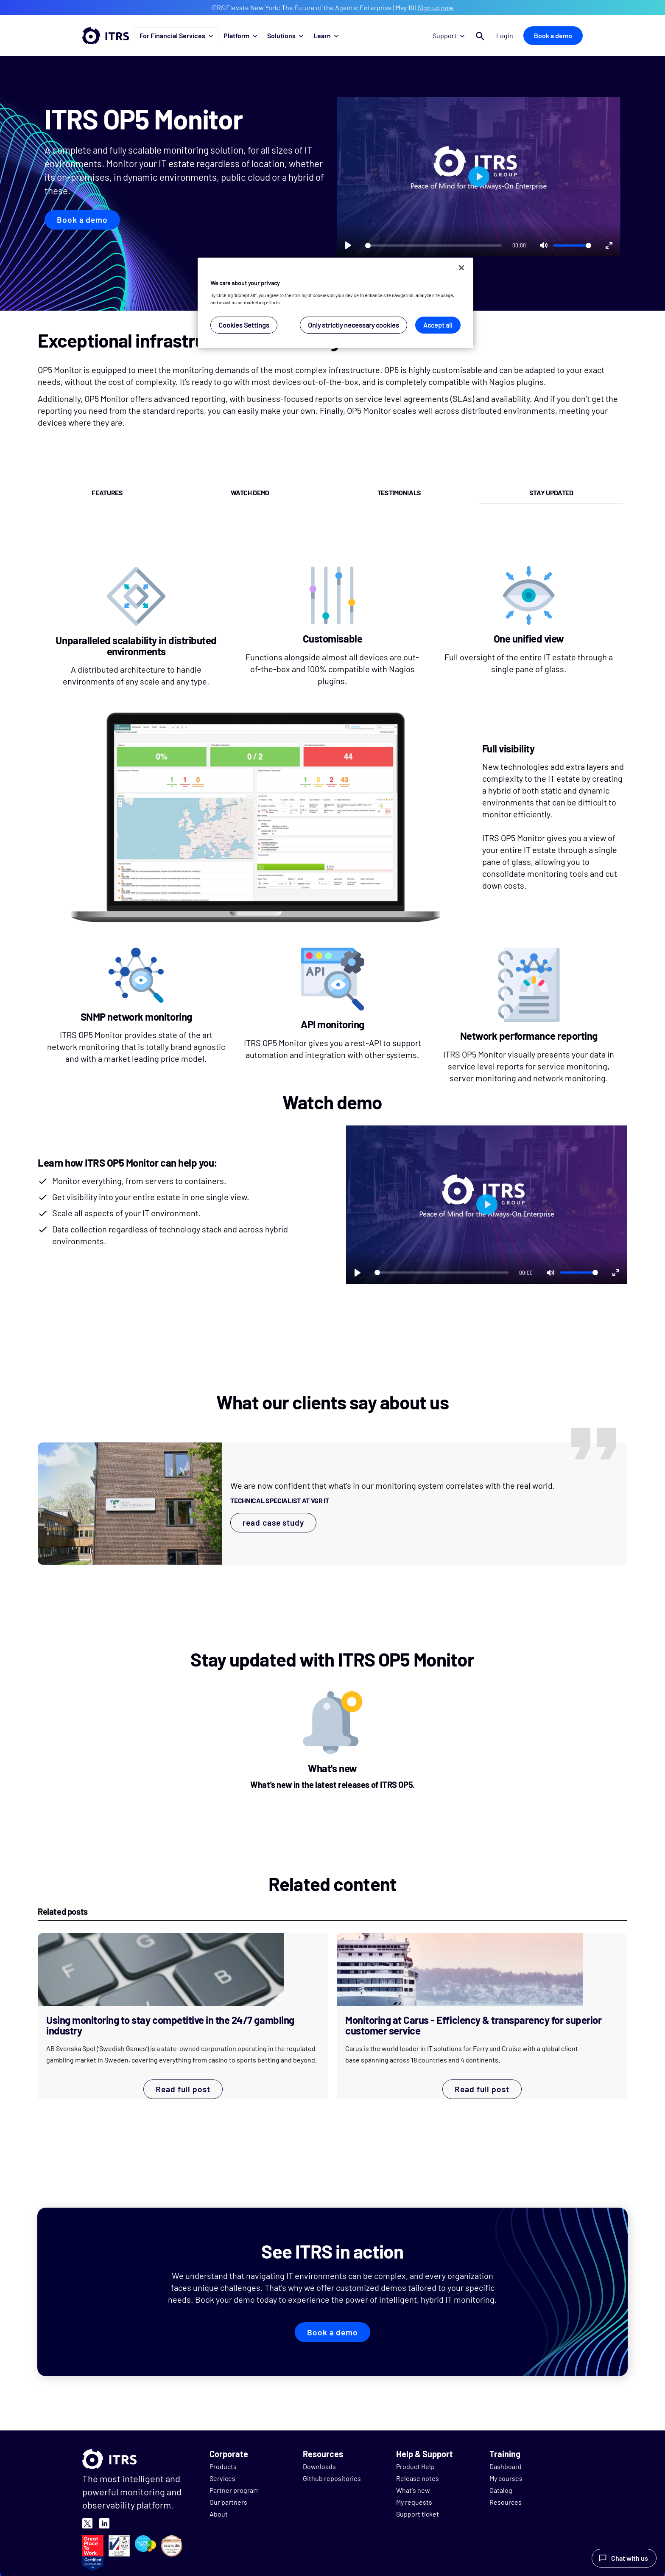  I want to click on Cookies Settings, so click(243, 325).